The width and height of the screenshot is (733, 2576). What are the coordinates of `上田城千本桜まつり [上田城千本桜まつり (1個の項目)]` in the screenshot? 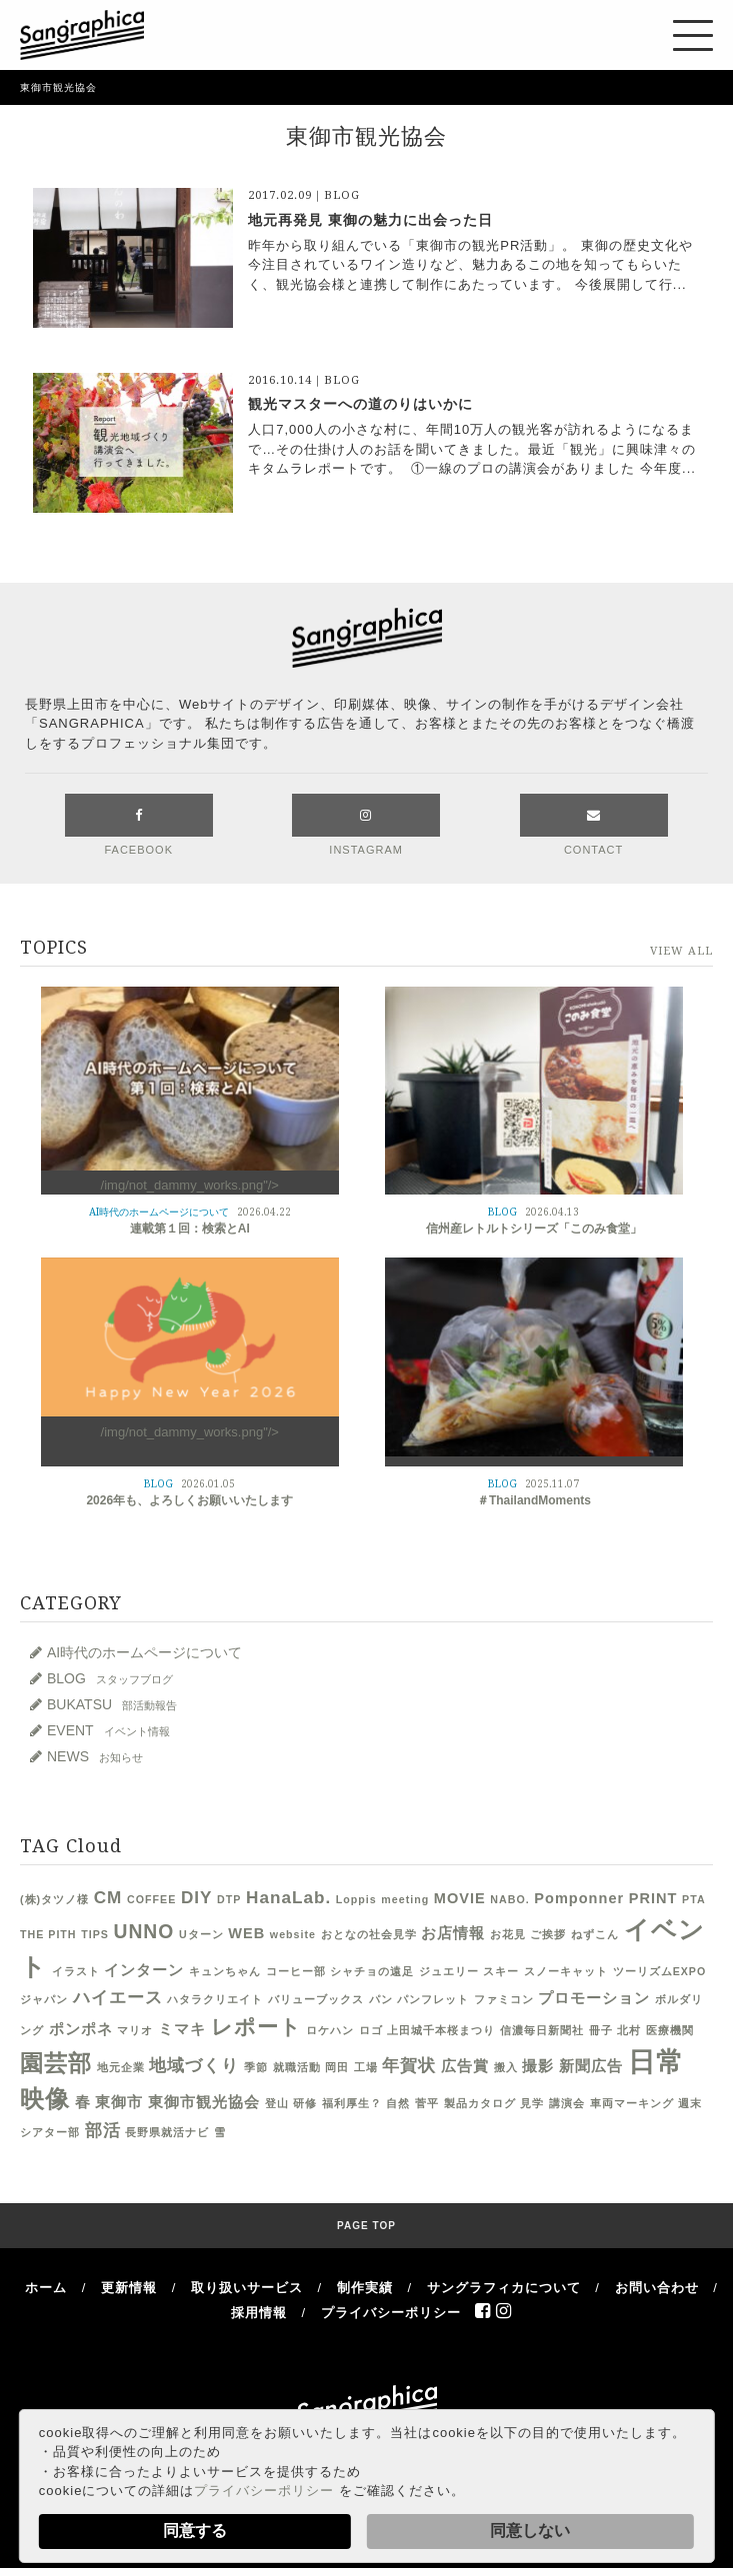 It's located at (441, 2031).